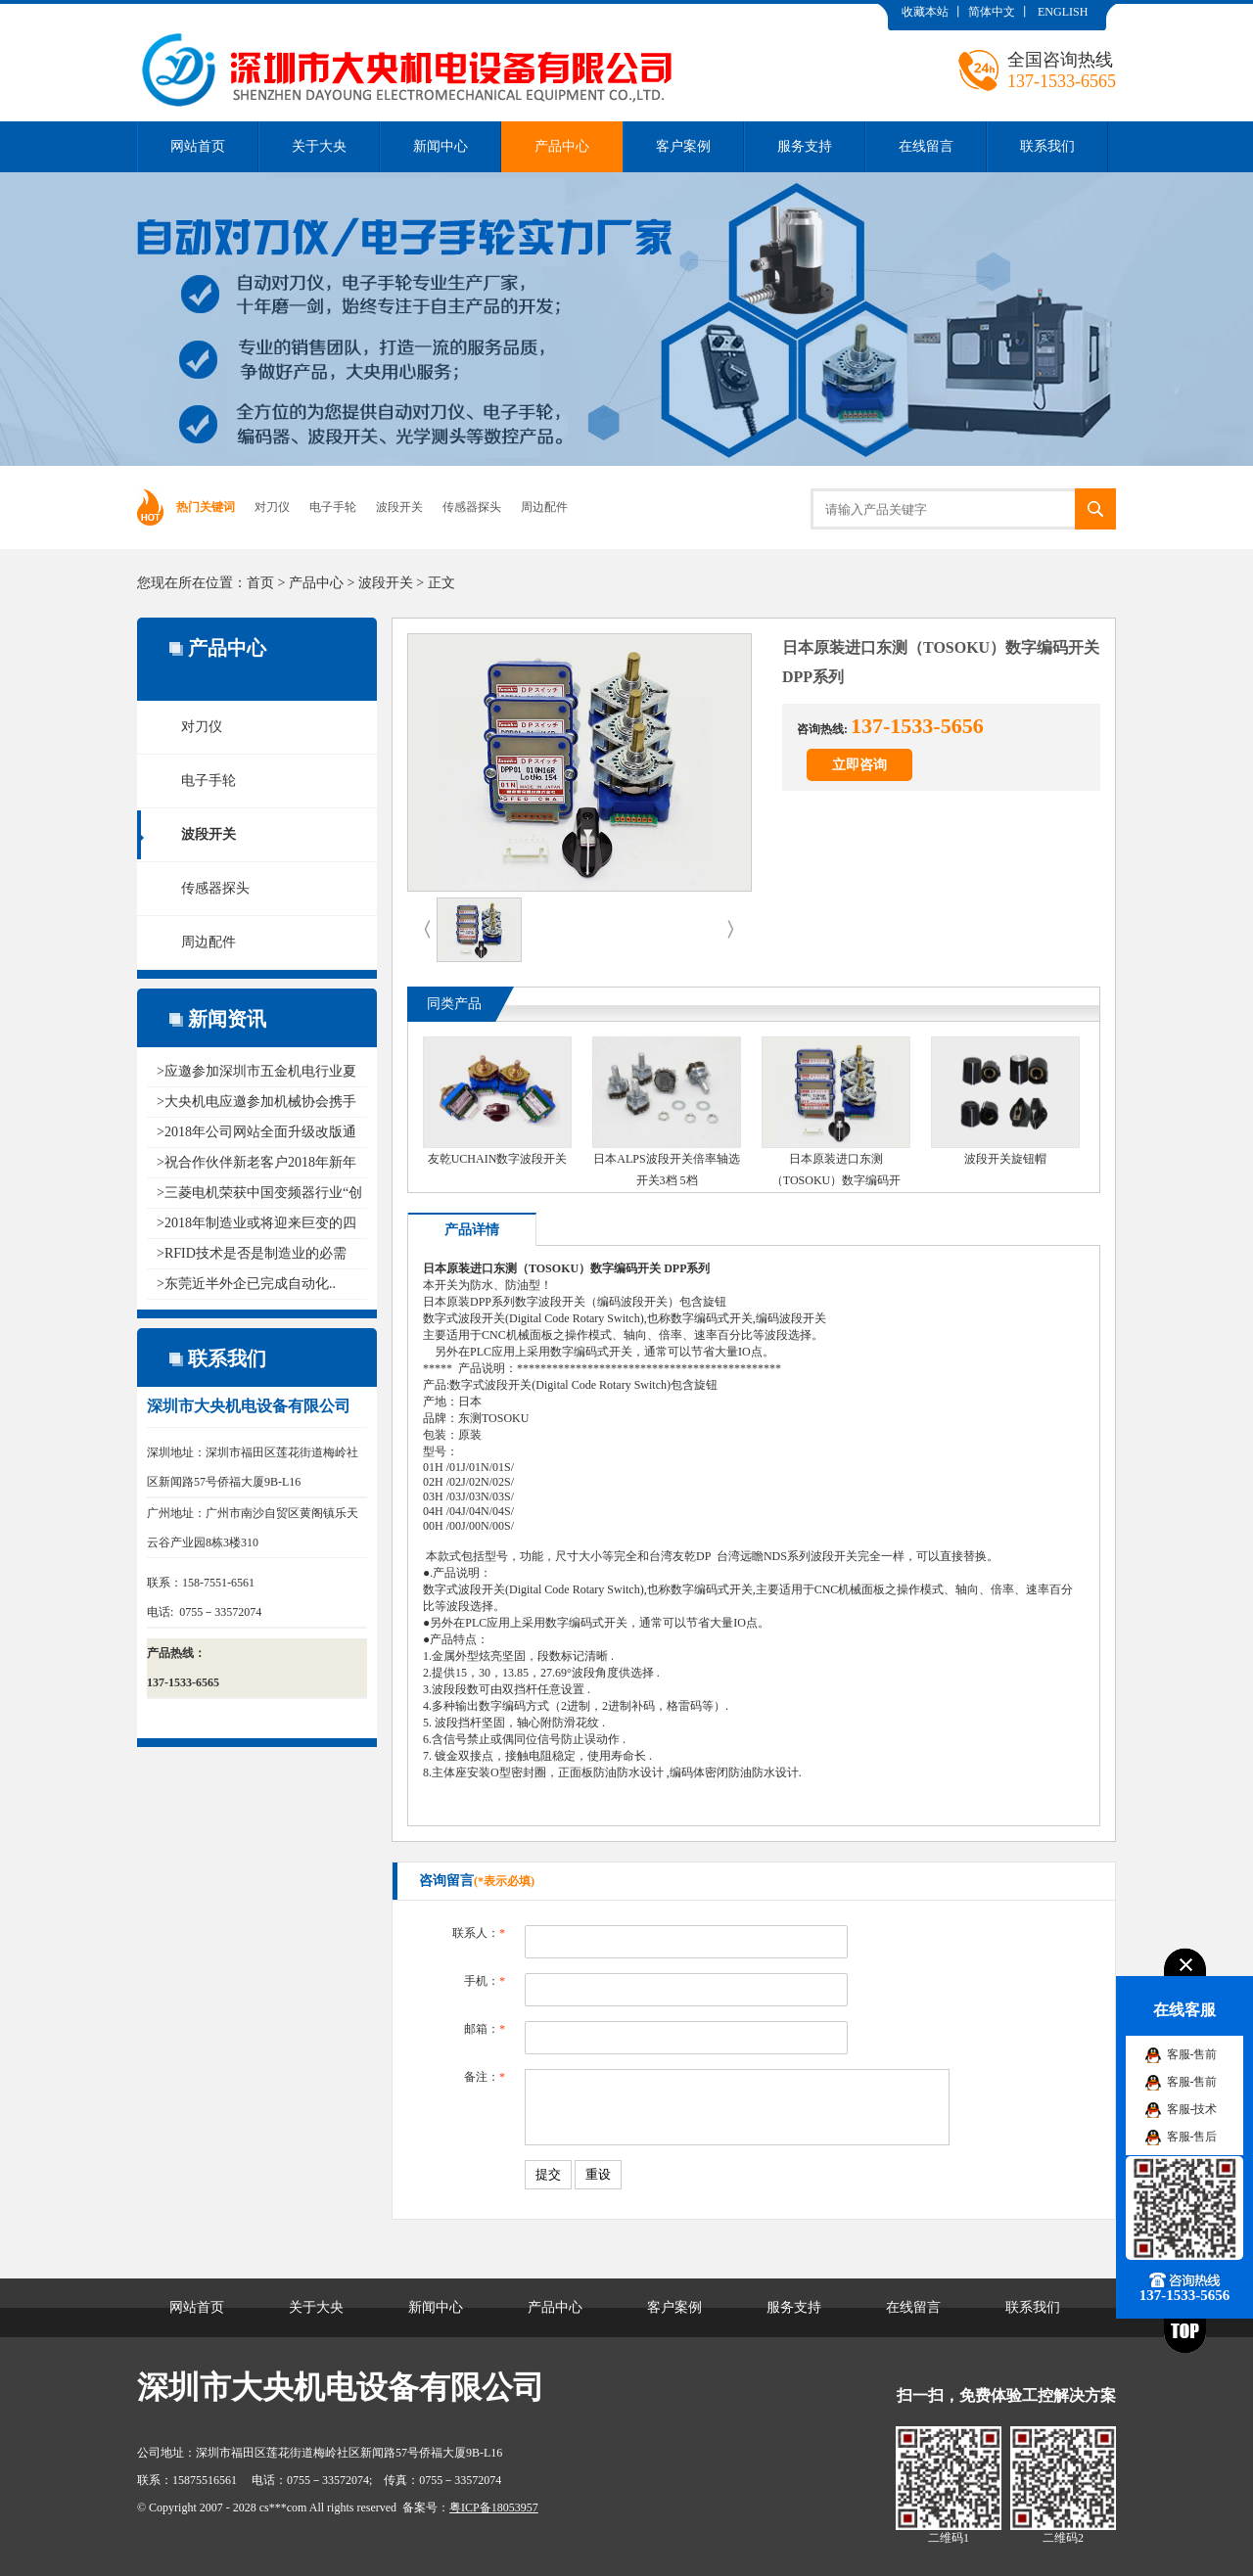 This screenshot has height=2576, width=1253. Describe the element at coordinates (683, 146) in the screenshot. I see `客户案例` at that location.